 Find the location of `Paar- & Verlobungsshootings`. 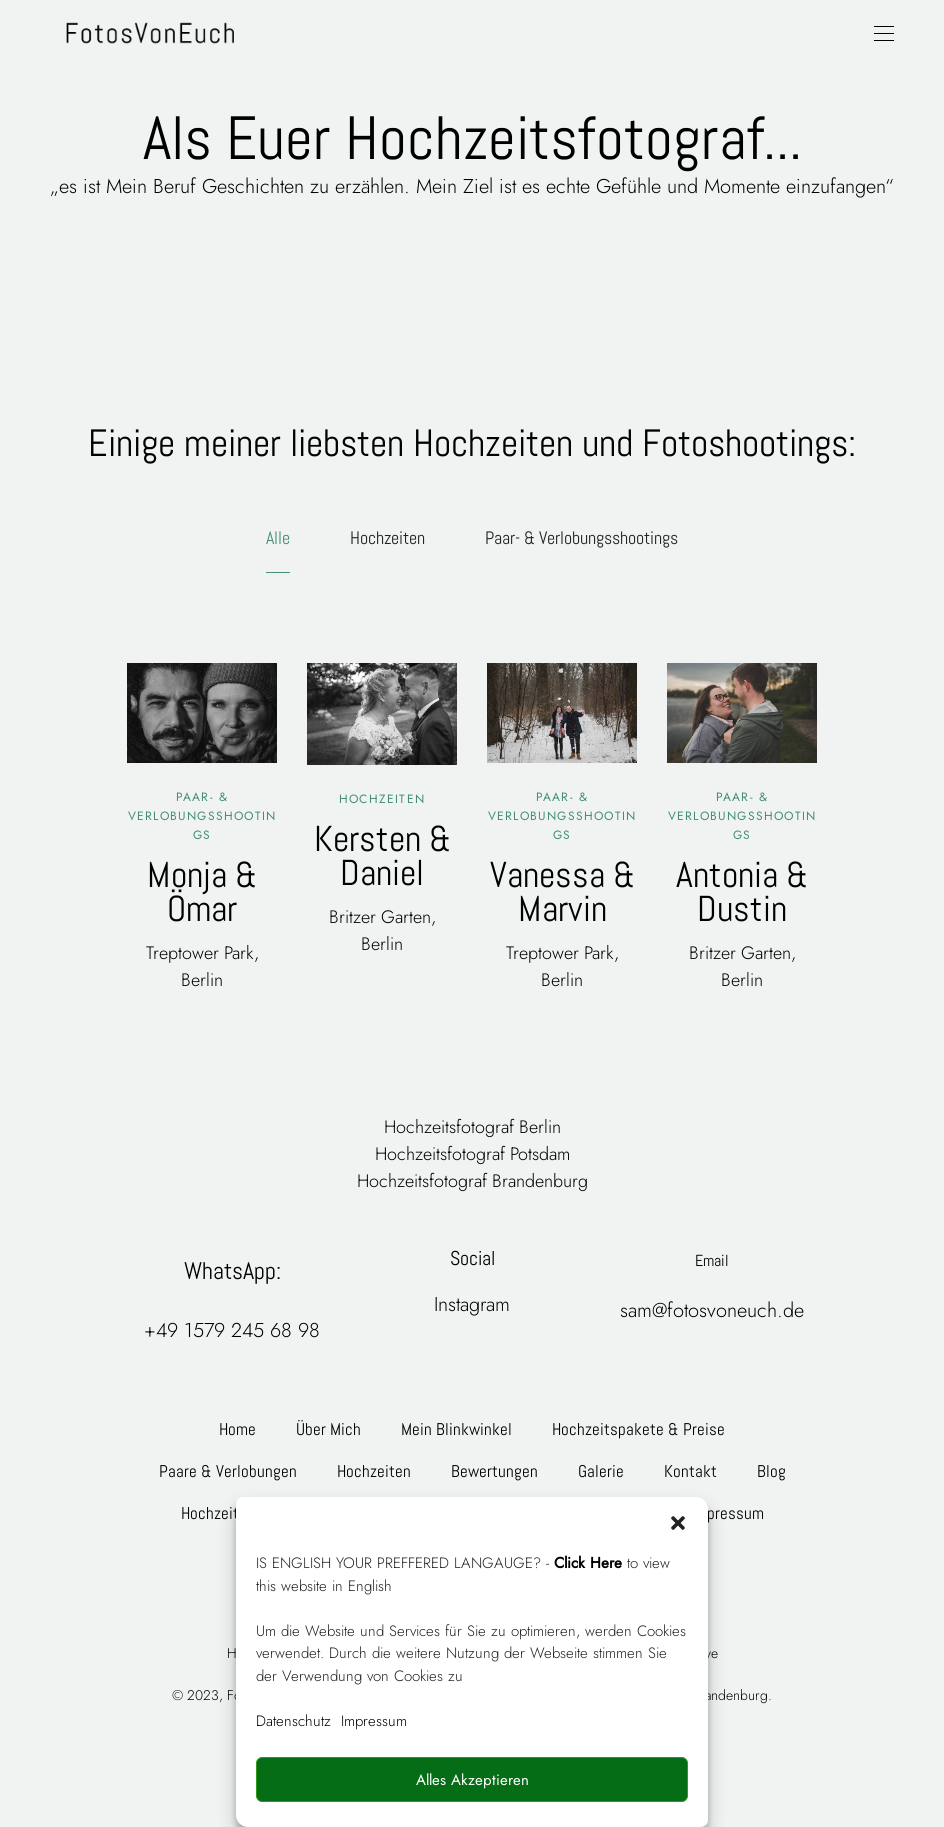

Paar- & Verlobungsshootings is located at coordinates (581, 537).